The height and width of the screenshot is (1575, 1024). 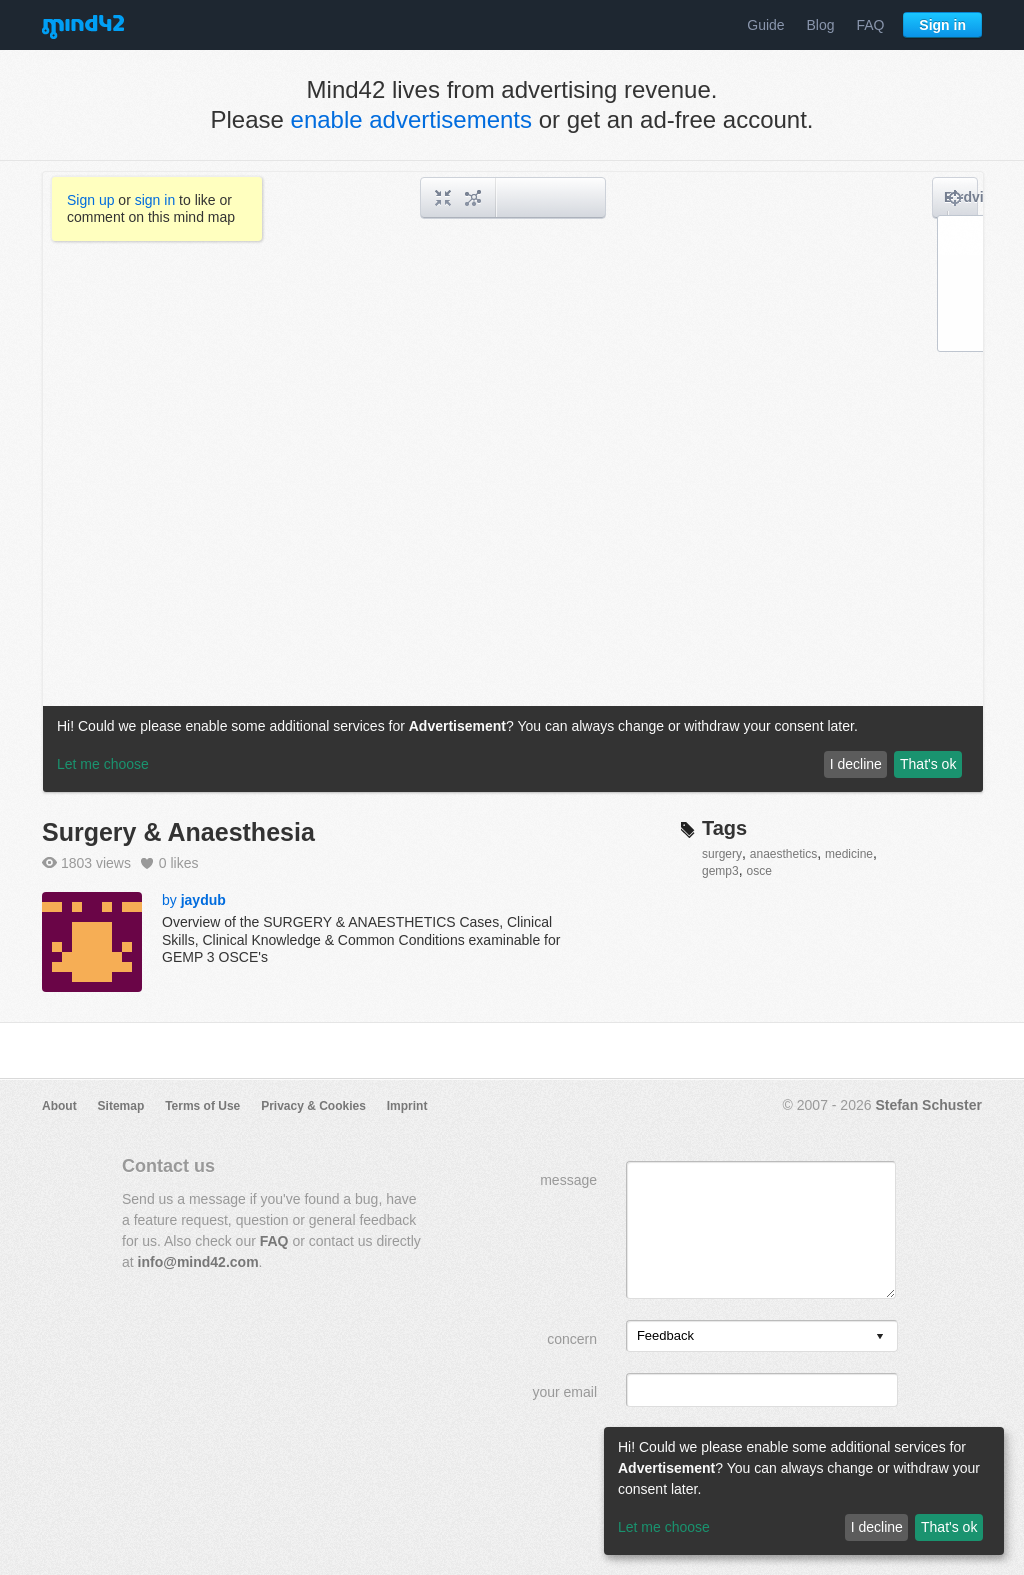 What do you see at coordinates (572, 1339) in the screenshot?
I see `concern` at bounding box center [572, 1339].